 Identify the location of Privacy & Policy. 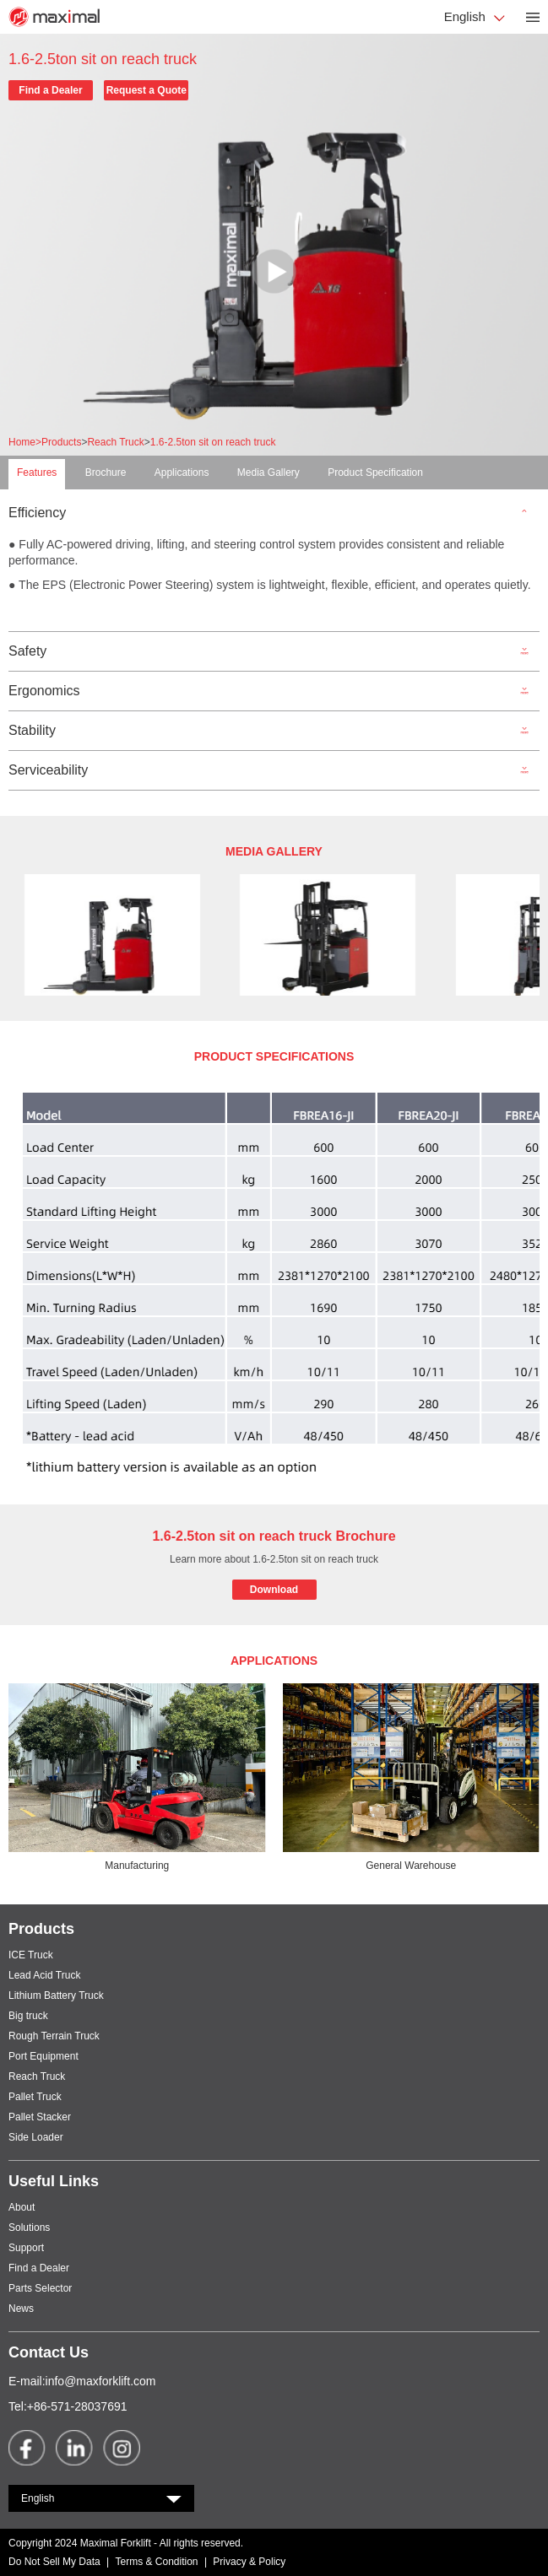
(249, 2562).